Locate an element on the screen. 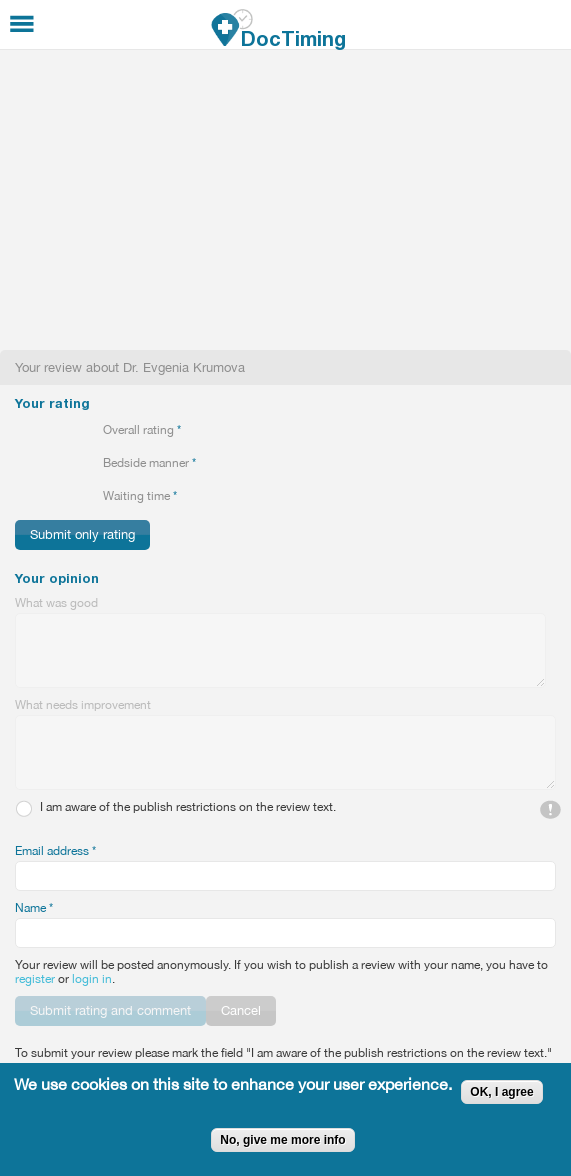  OK, I agree is located at coordinates (501, 1092).